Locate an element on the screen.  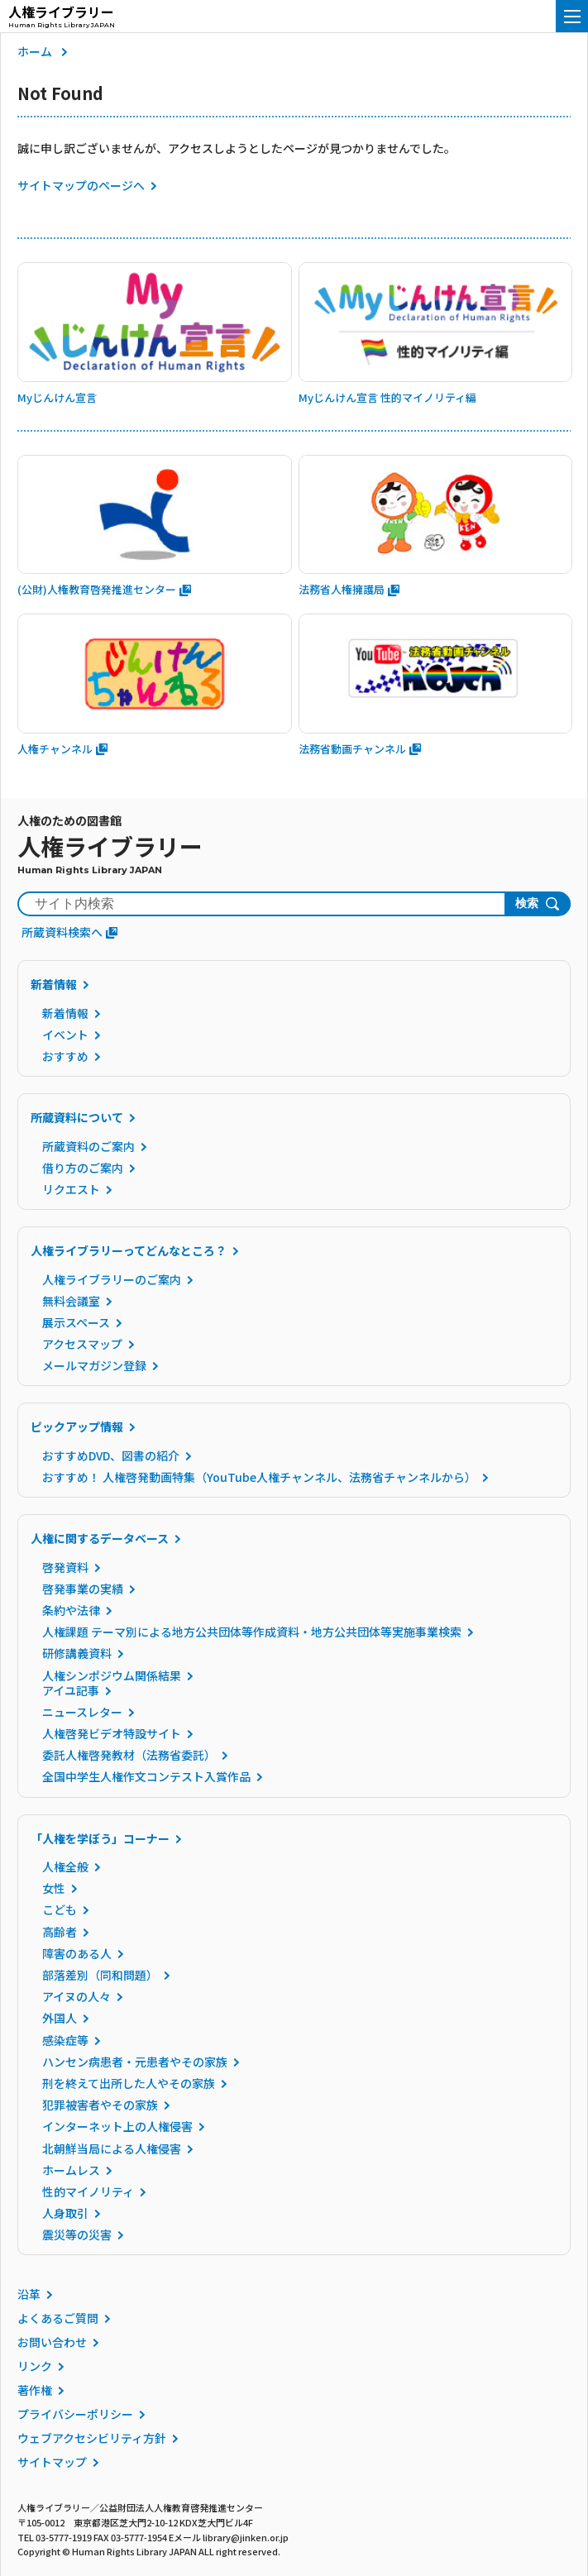
アイヌの人々 is located at coordinates (76, 1996).